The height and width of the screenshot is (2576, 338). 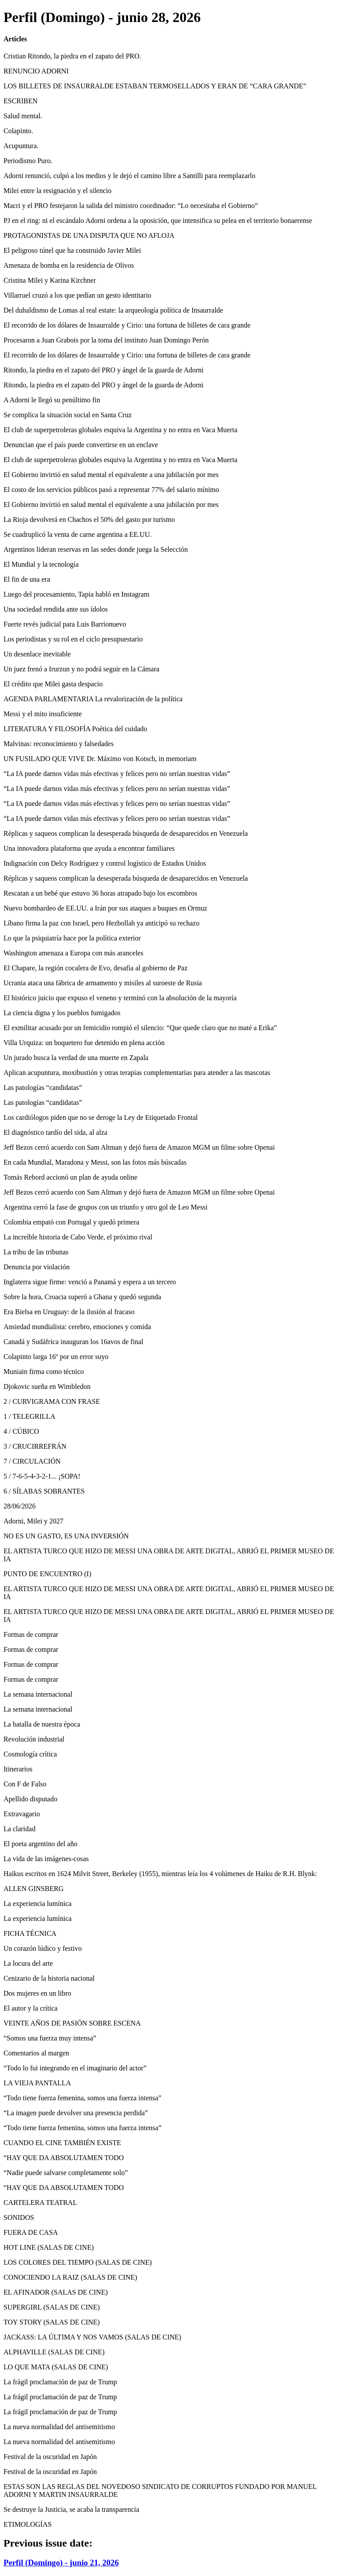 What do you see at coordinates (56, 609) in the screenshot?
I see `Una sociedad rendida ante sus ídolos` at bounding box center [56, 609].